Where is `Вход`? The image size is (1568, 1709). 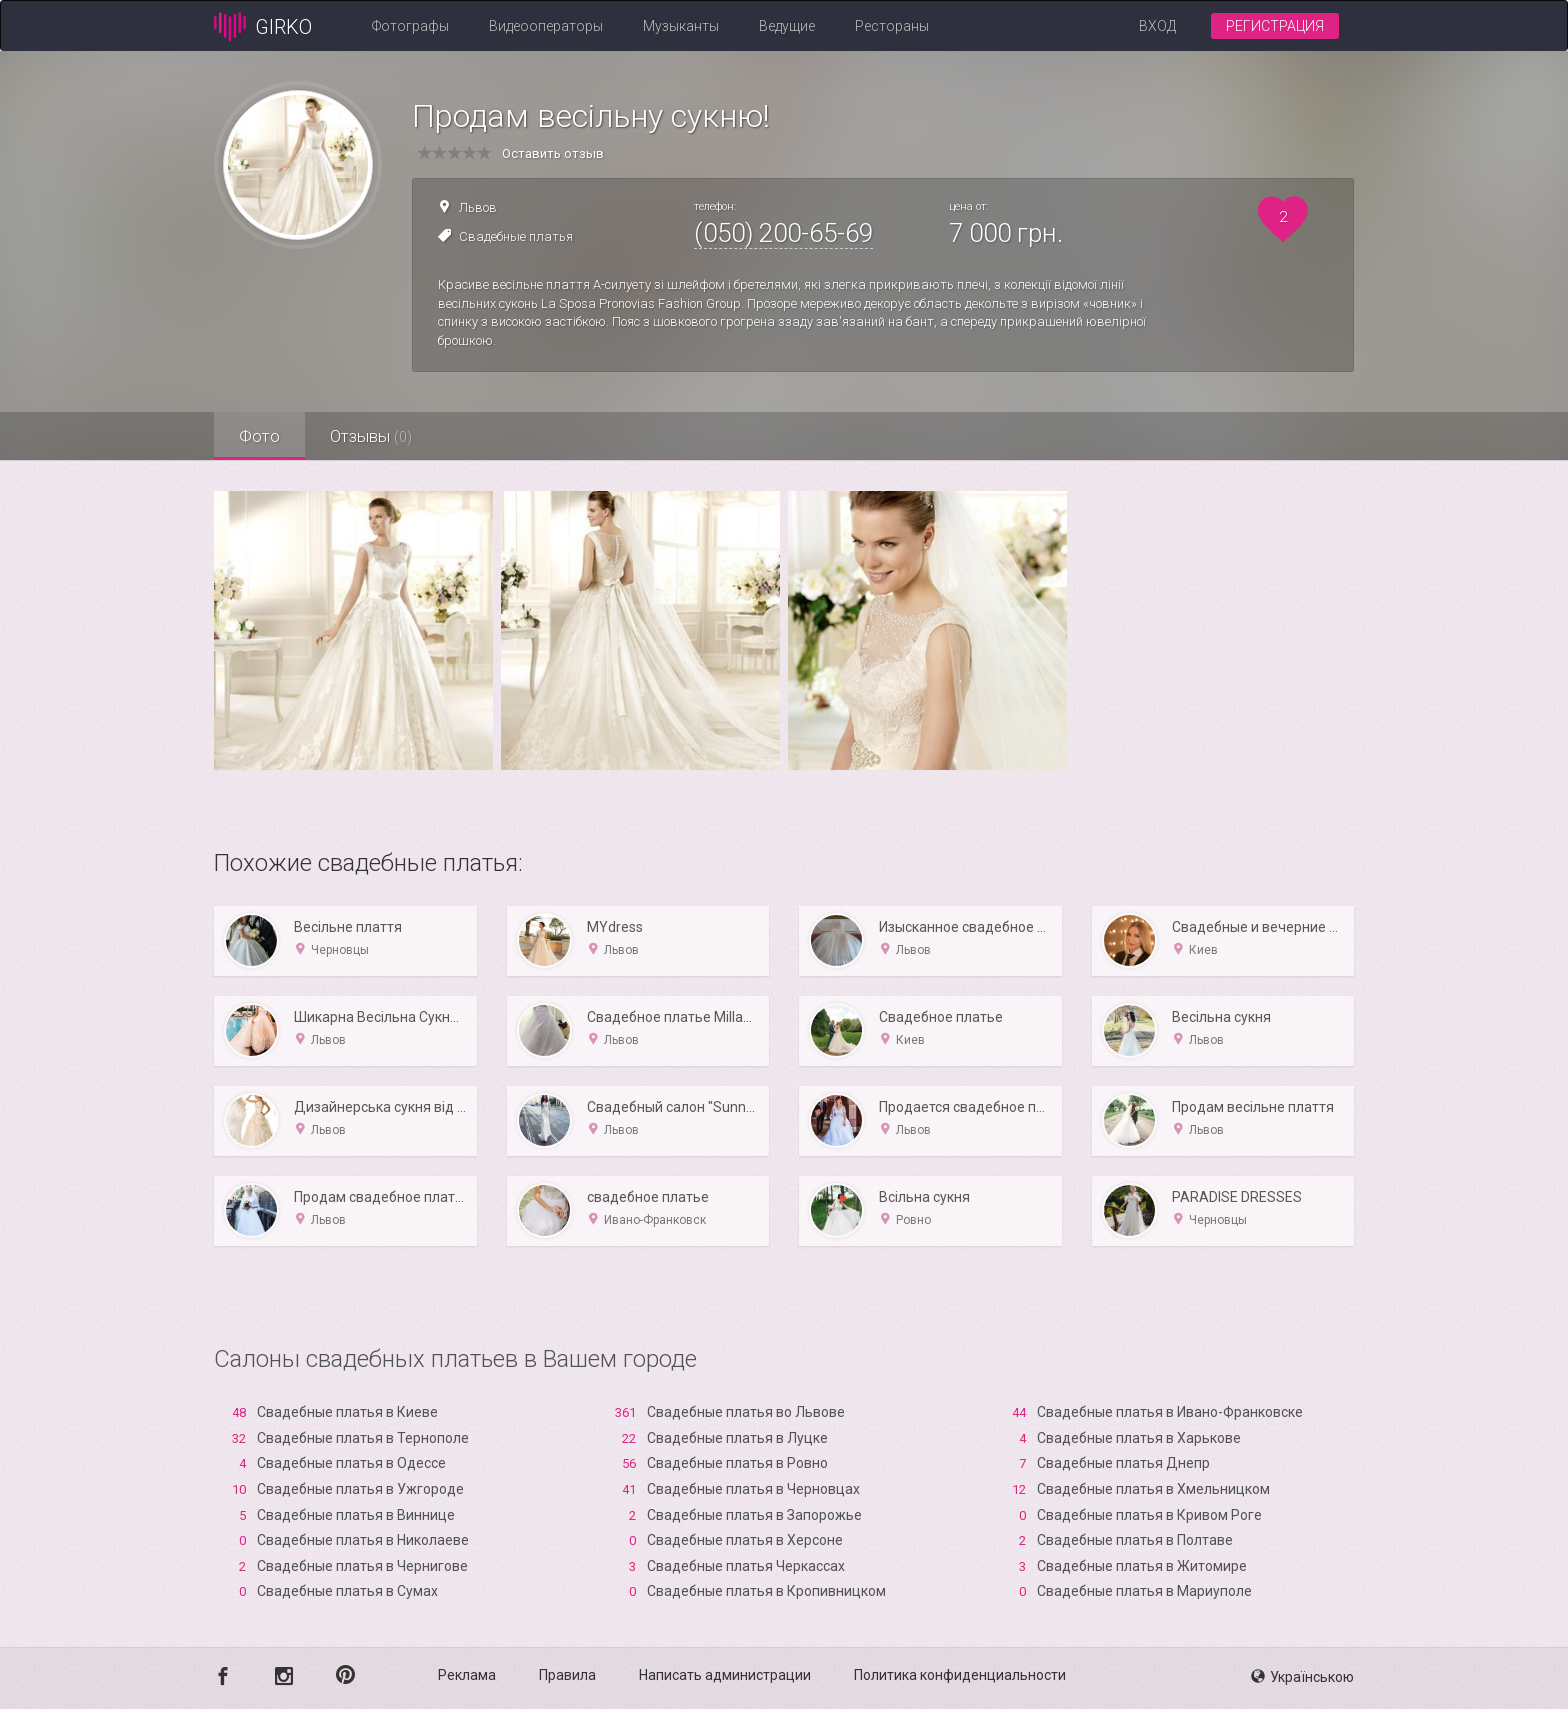 Вход is located at coordinates (1157, 26).